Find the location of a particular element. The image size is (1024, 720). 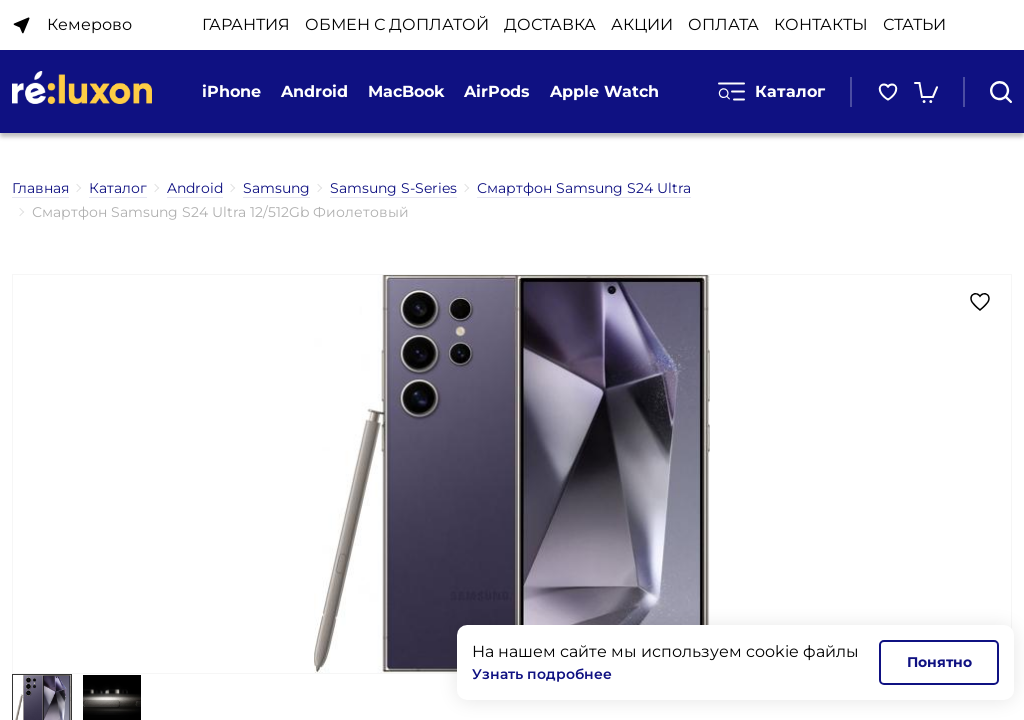

Главная is located at coordinates (40, 188).